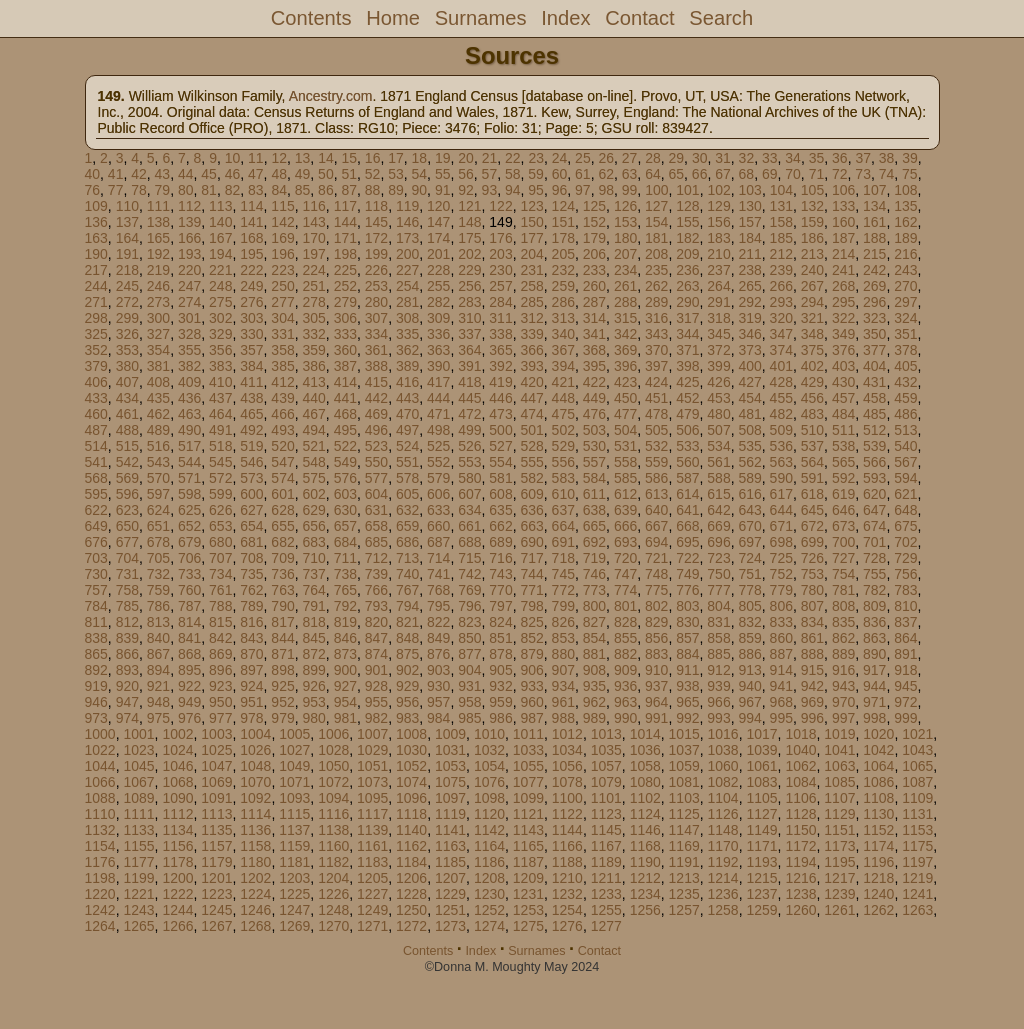 This screenshot has width=1024, height=1029. What do you see at coordinates (687, 254) in the screenshot?
I see `209` at bounding box center [687, 254].